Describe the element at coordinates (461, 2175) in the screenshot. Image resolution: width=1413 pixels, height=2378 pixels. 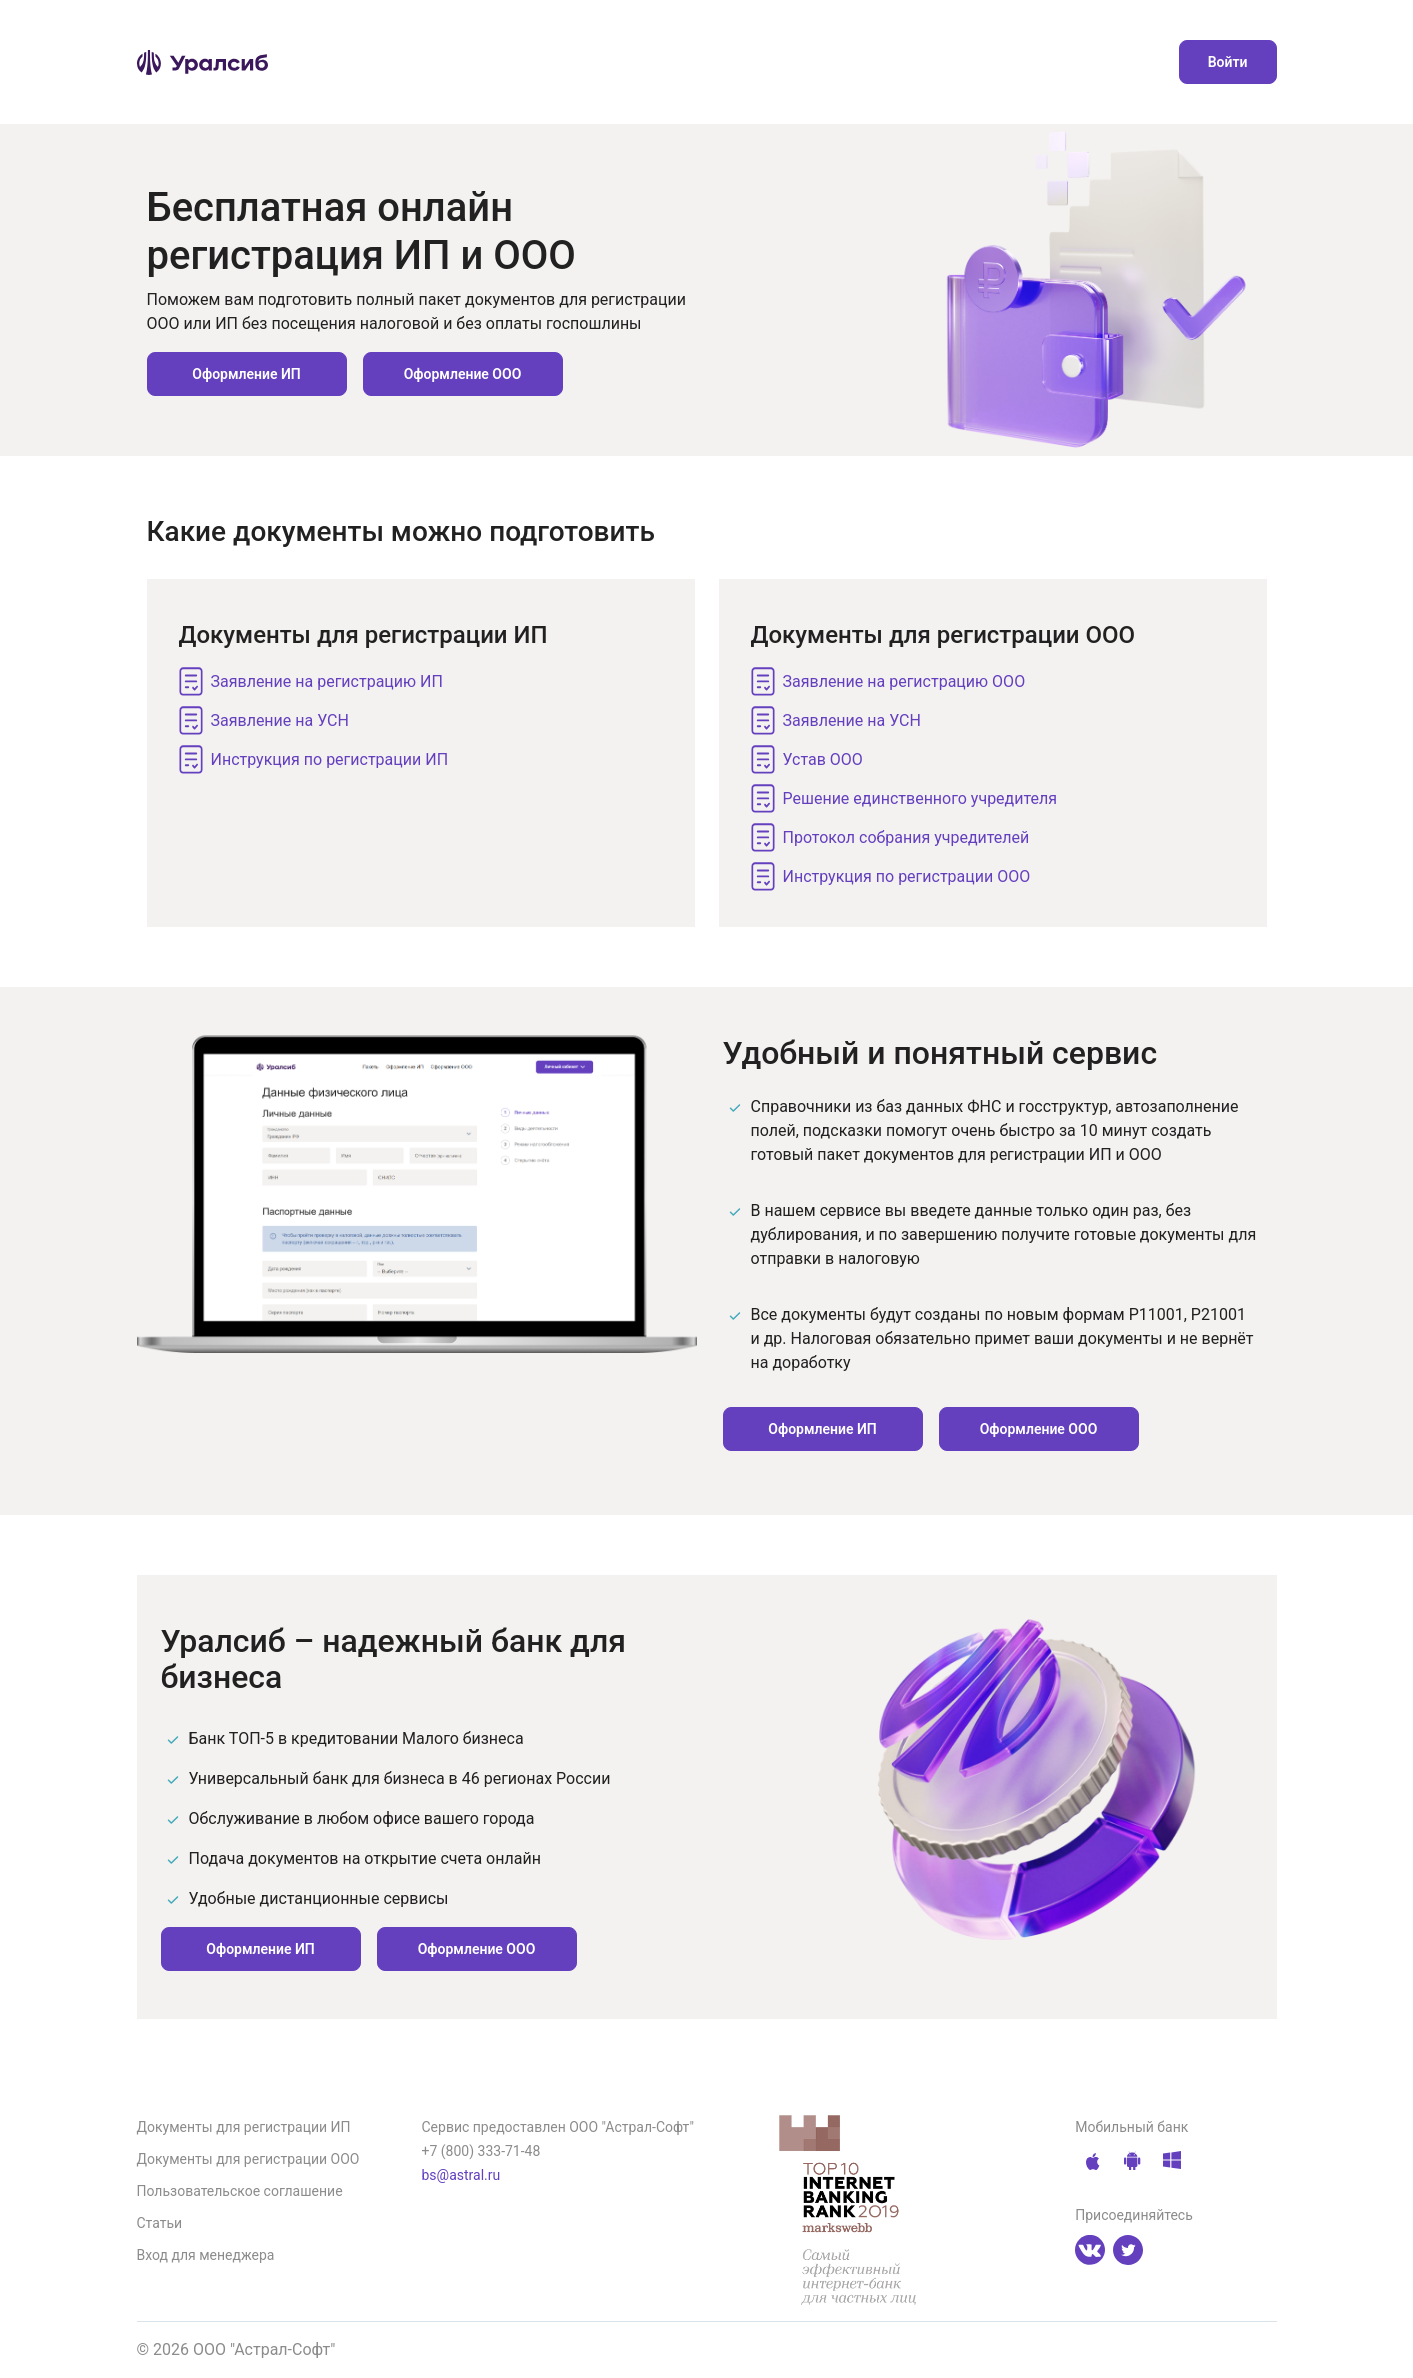
I see `bs@astral.ru` at that location.